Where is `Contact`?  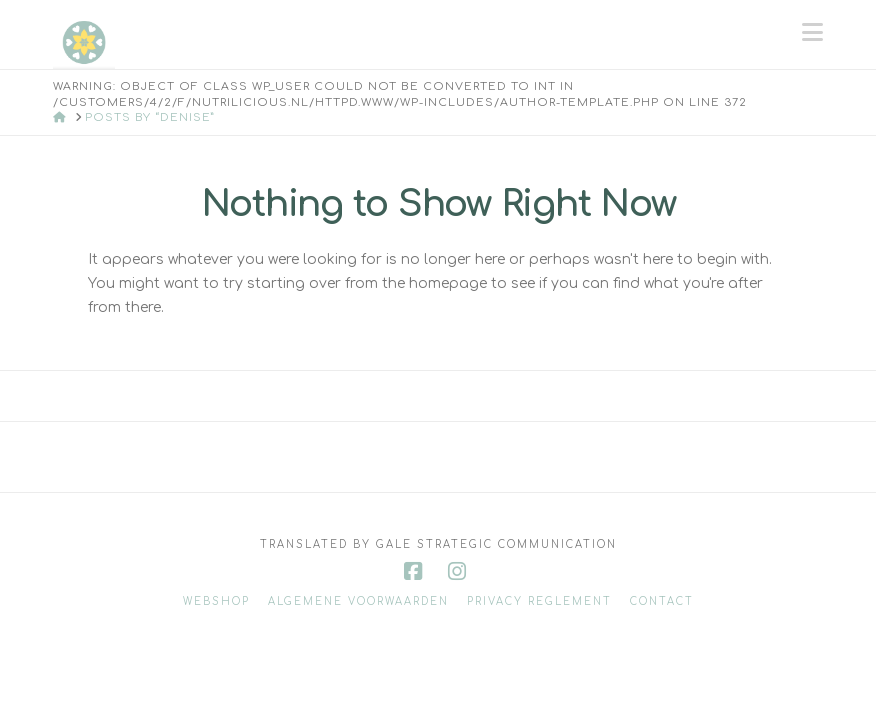 Contact is located at coordinates (662, 601).